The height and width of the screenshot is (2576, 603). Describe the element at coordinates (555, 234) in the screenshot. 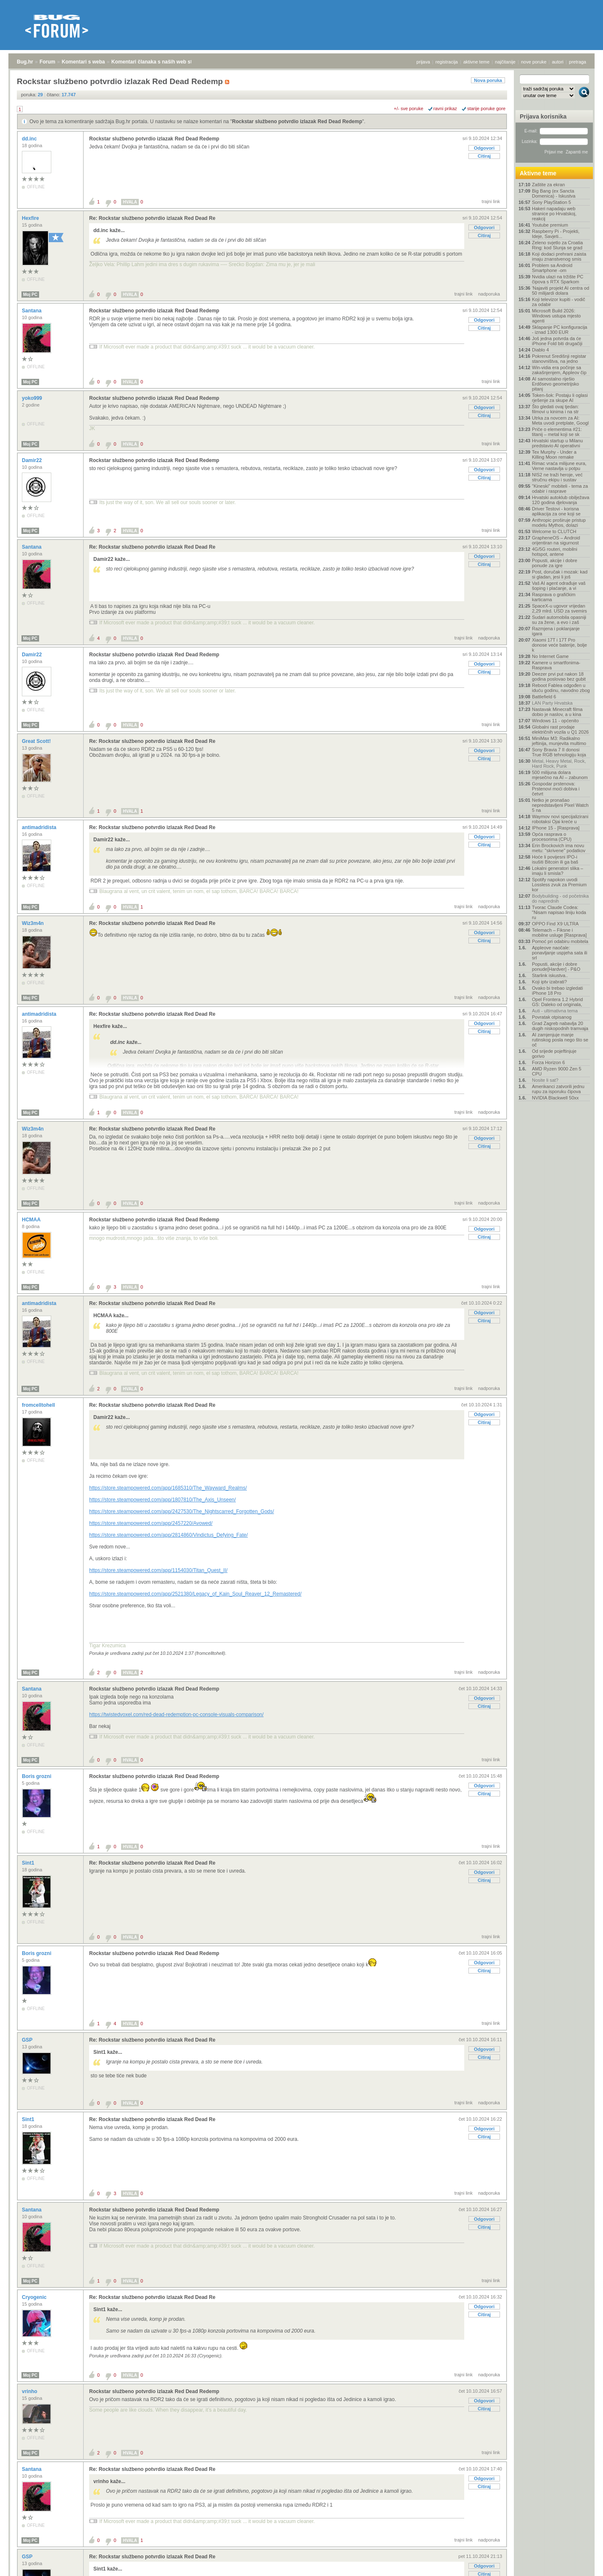

I see `Raspberry Pi - Projekti, Ideje, Savjeti...` at that location.